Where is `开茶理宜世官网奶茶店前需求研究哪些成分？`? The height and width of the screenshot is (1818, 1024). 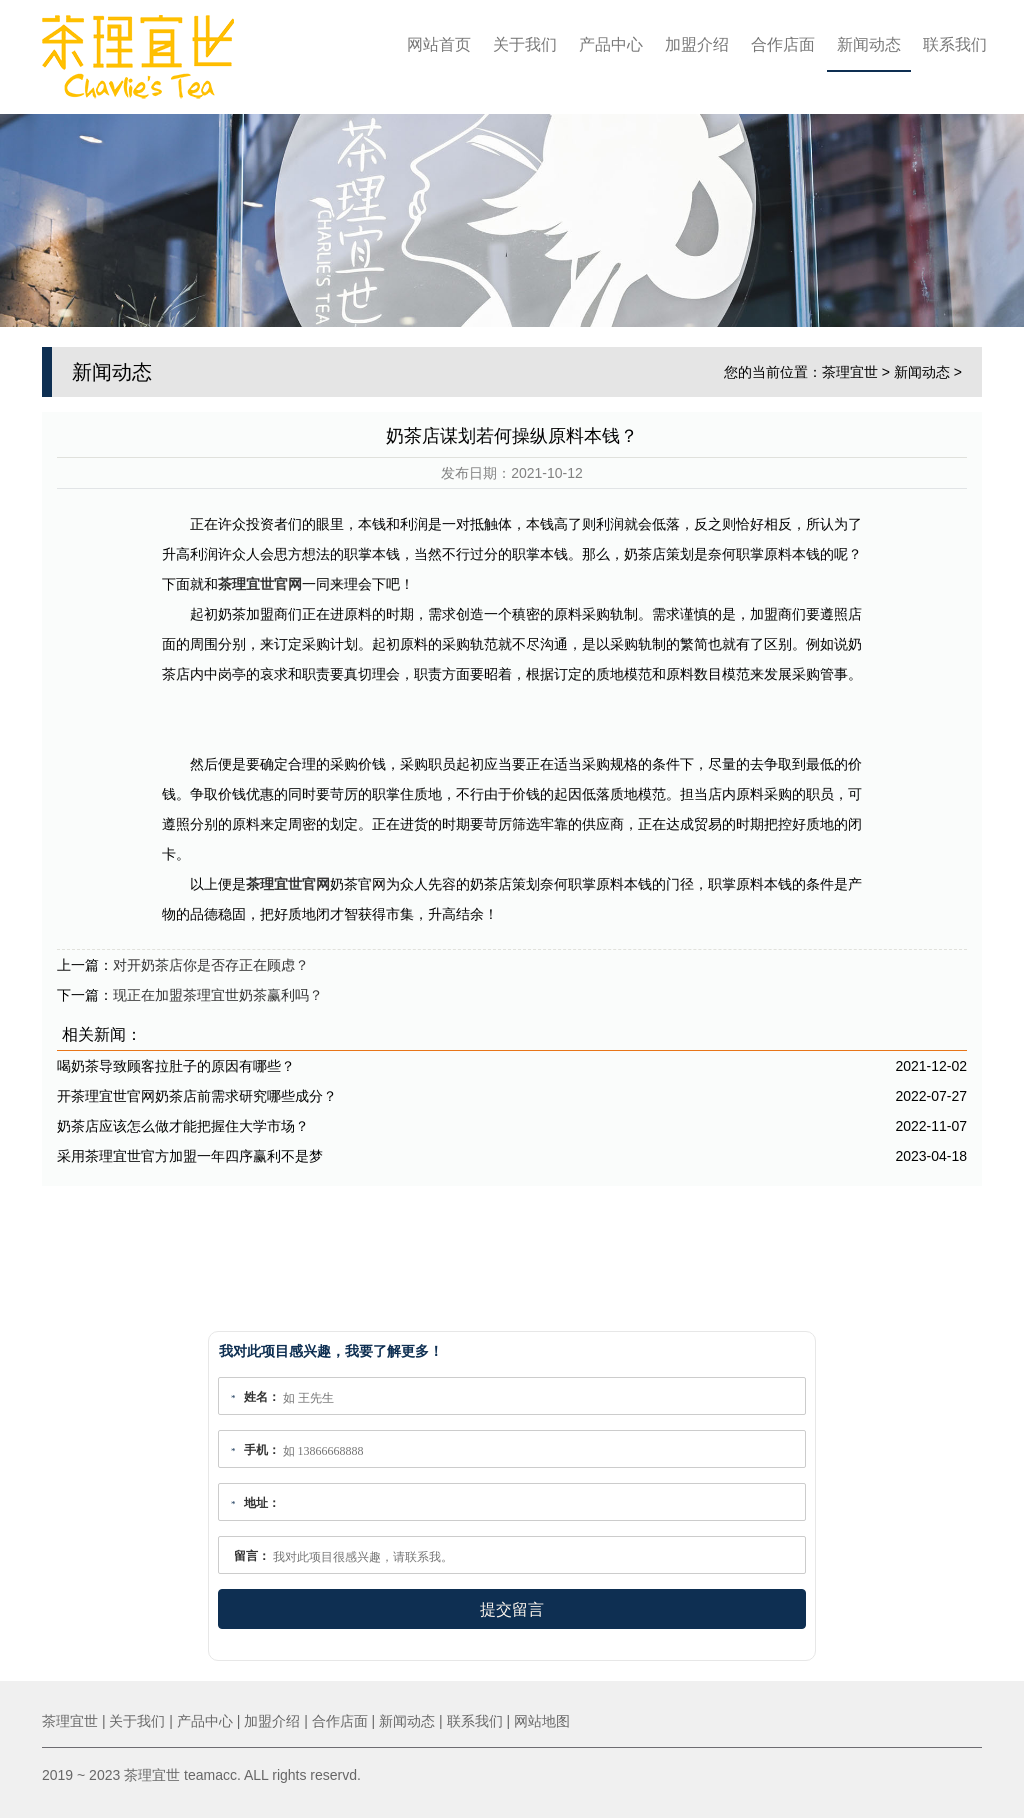
开茶理宜世官网奶茶店前需求研究哪些成分？ is located at coordinates (197, 1096).